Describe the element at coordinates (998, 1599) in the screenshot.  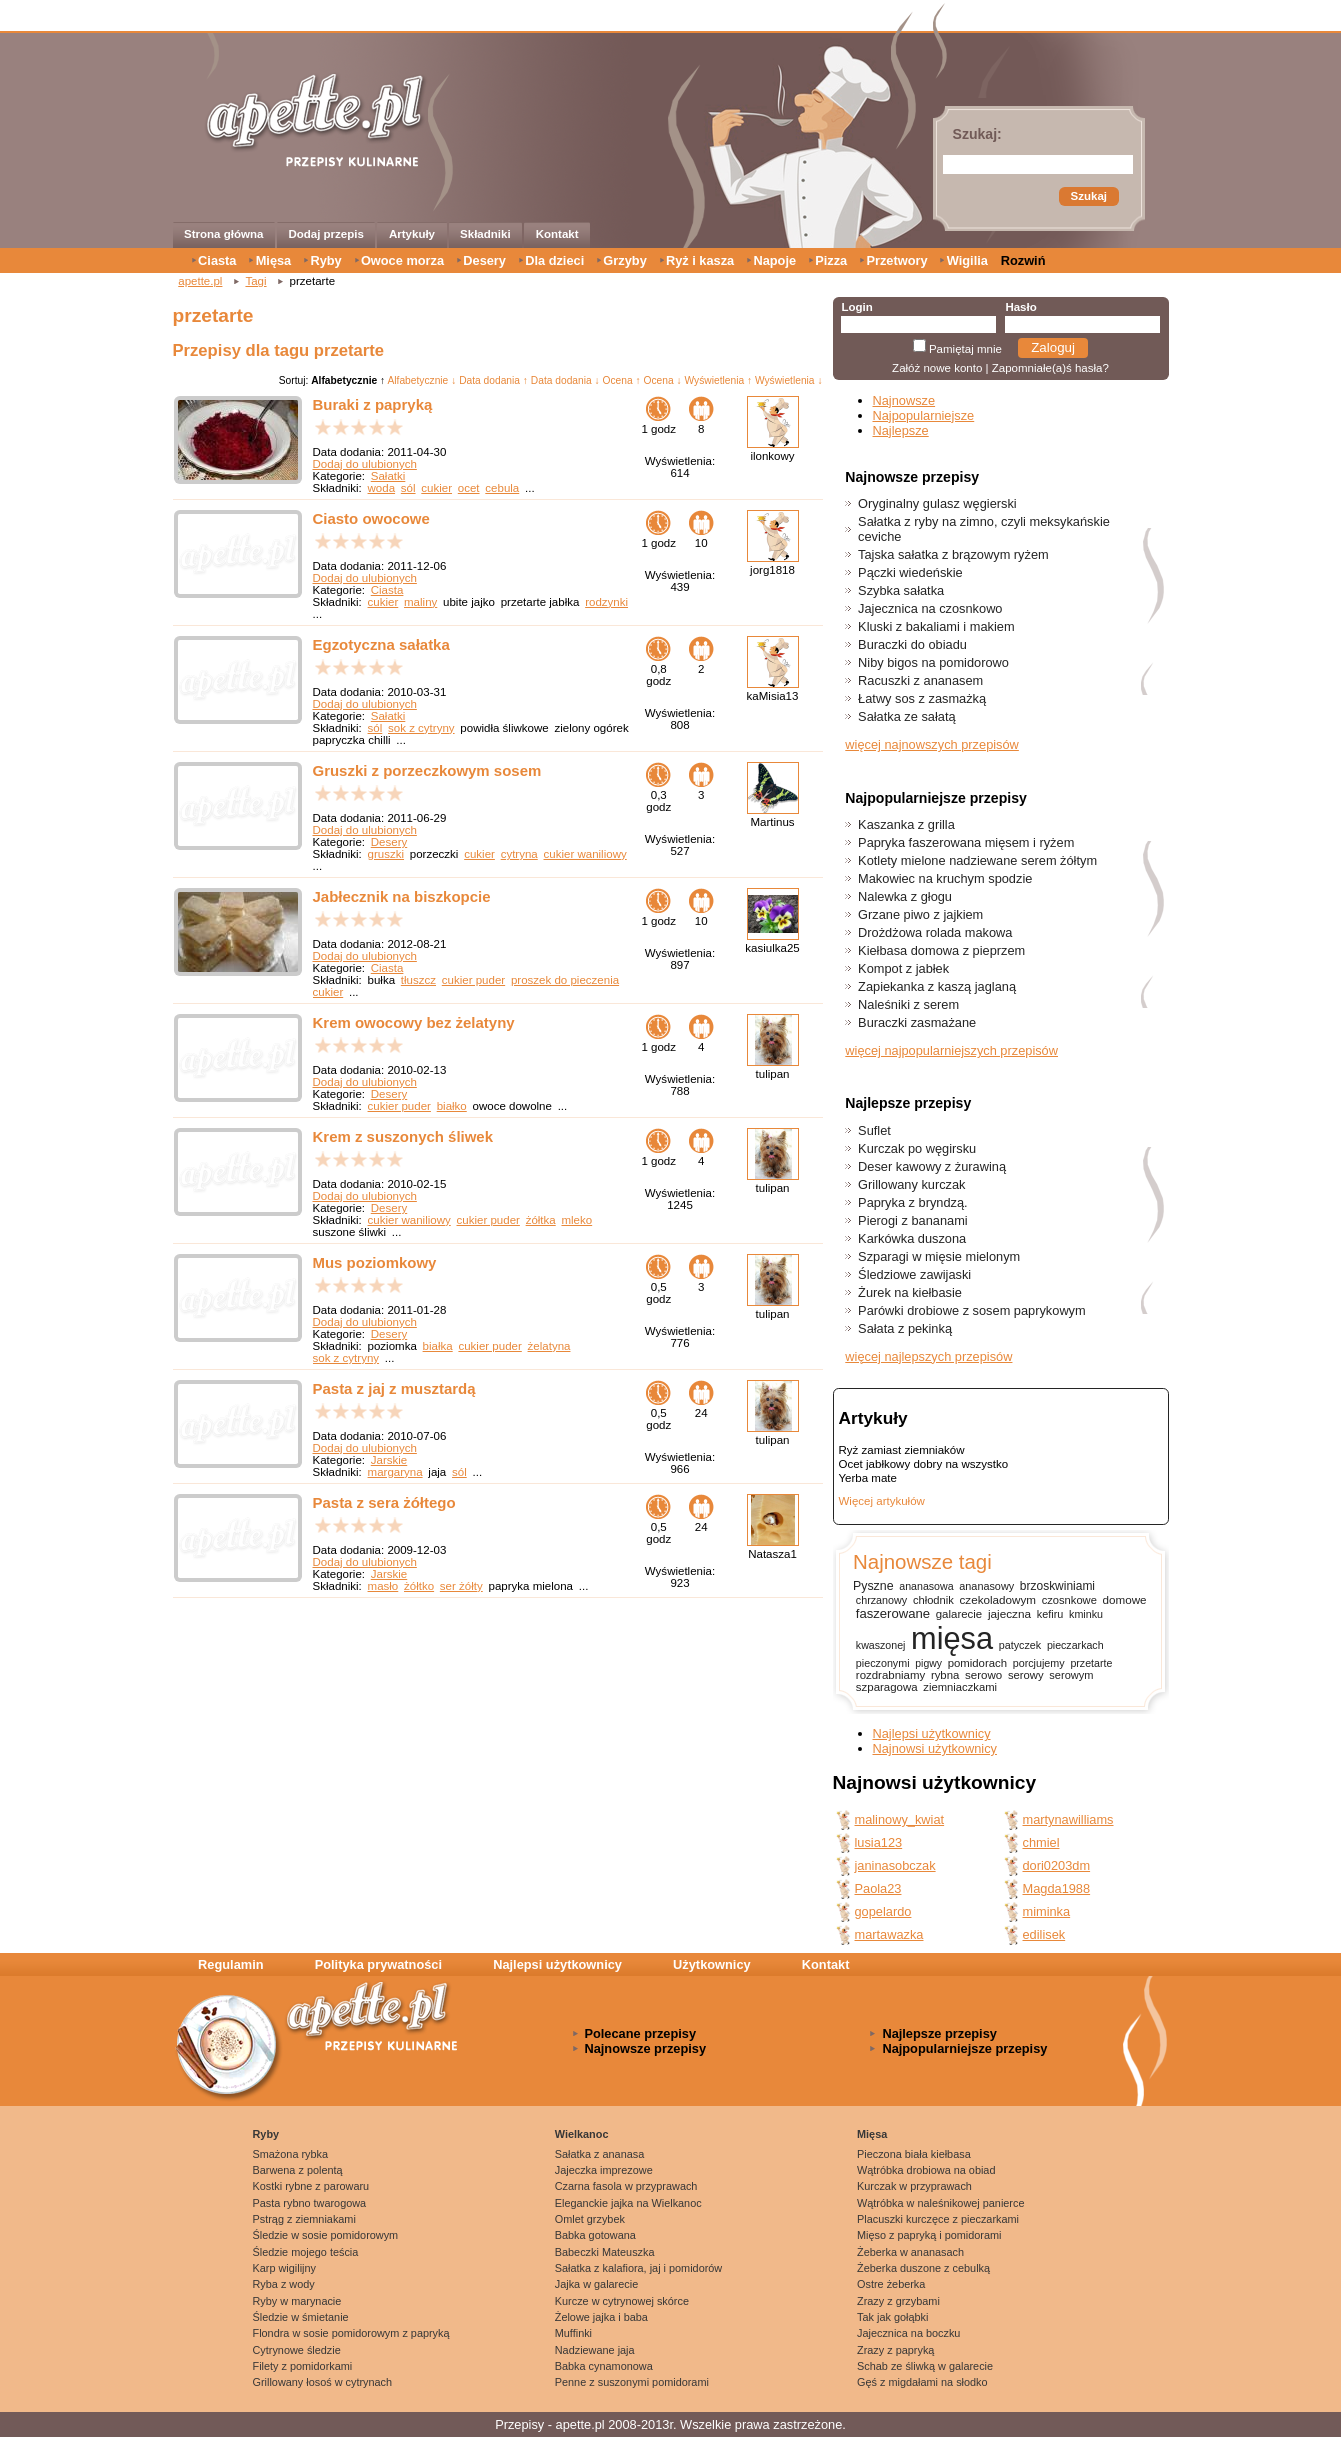
I see `czekoladowym` at that location.